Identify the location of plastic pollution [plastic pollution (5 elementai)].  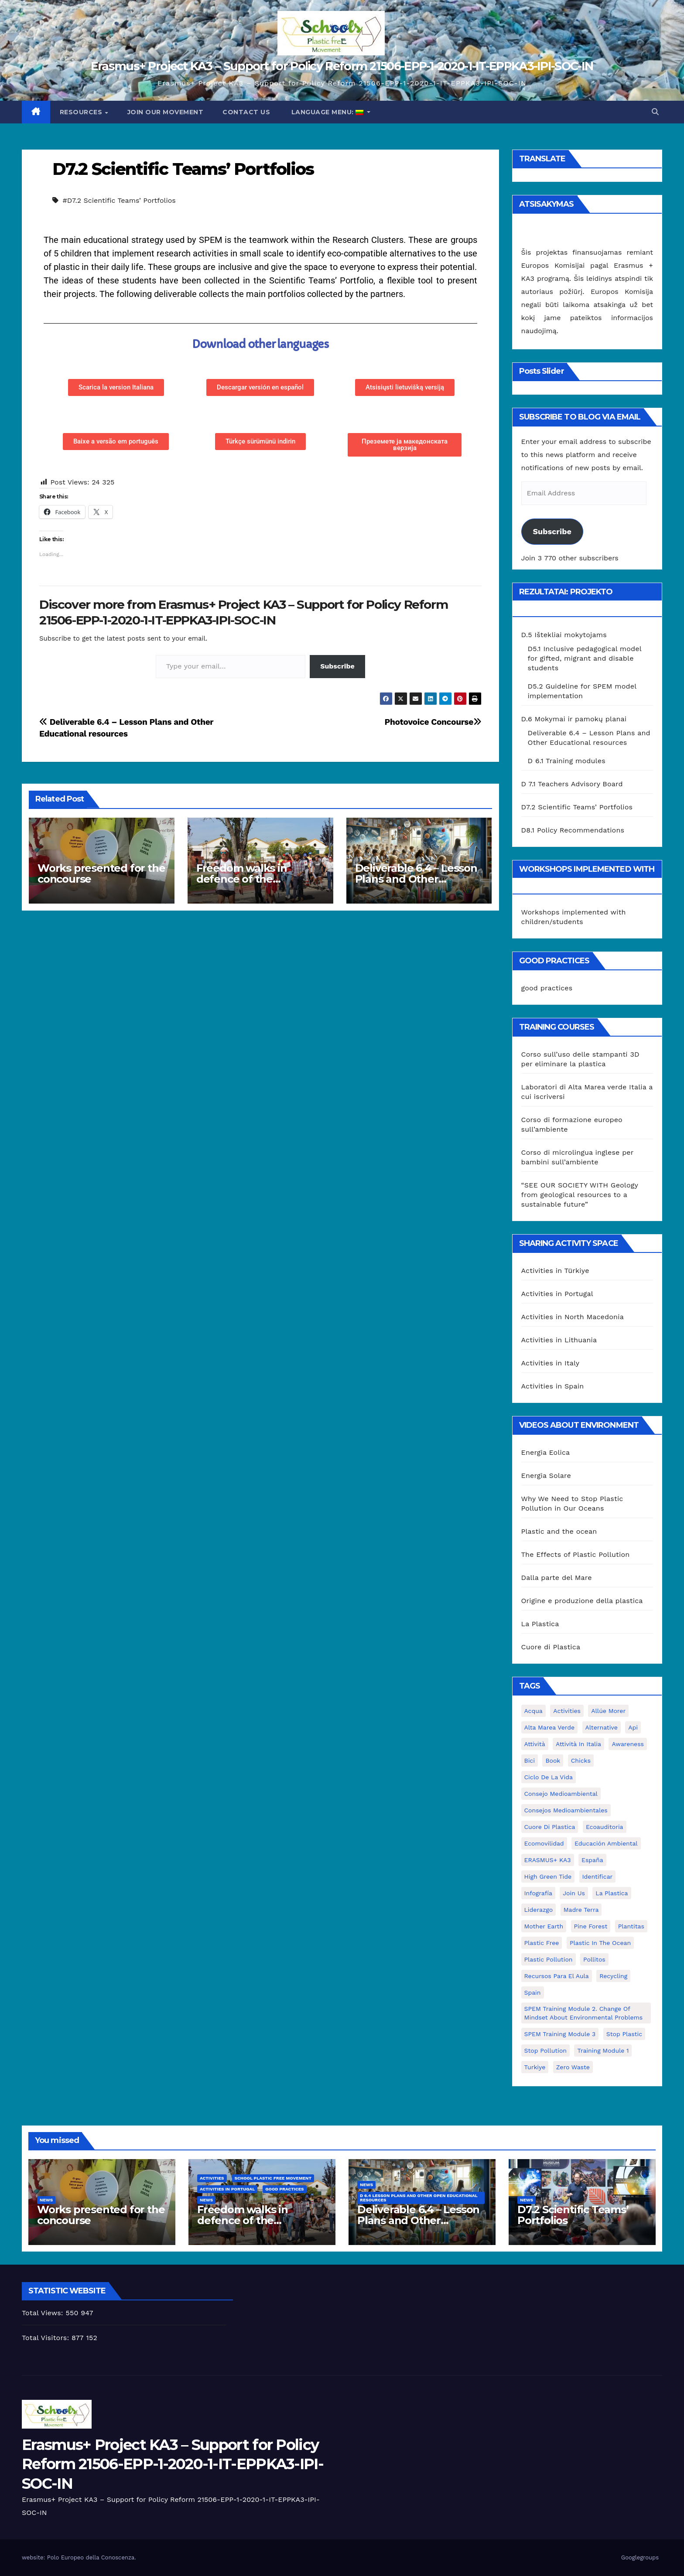
(548, 1959).